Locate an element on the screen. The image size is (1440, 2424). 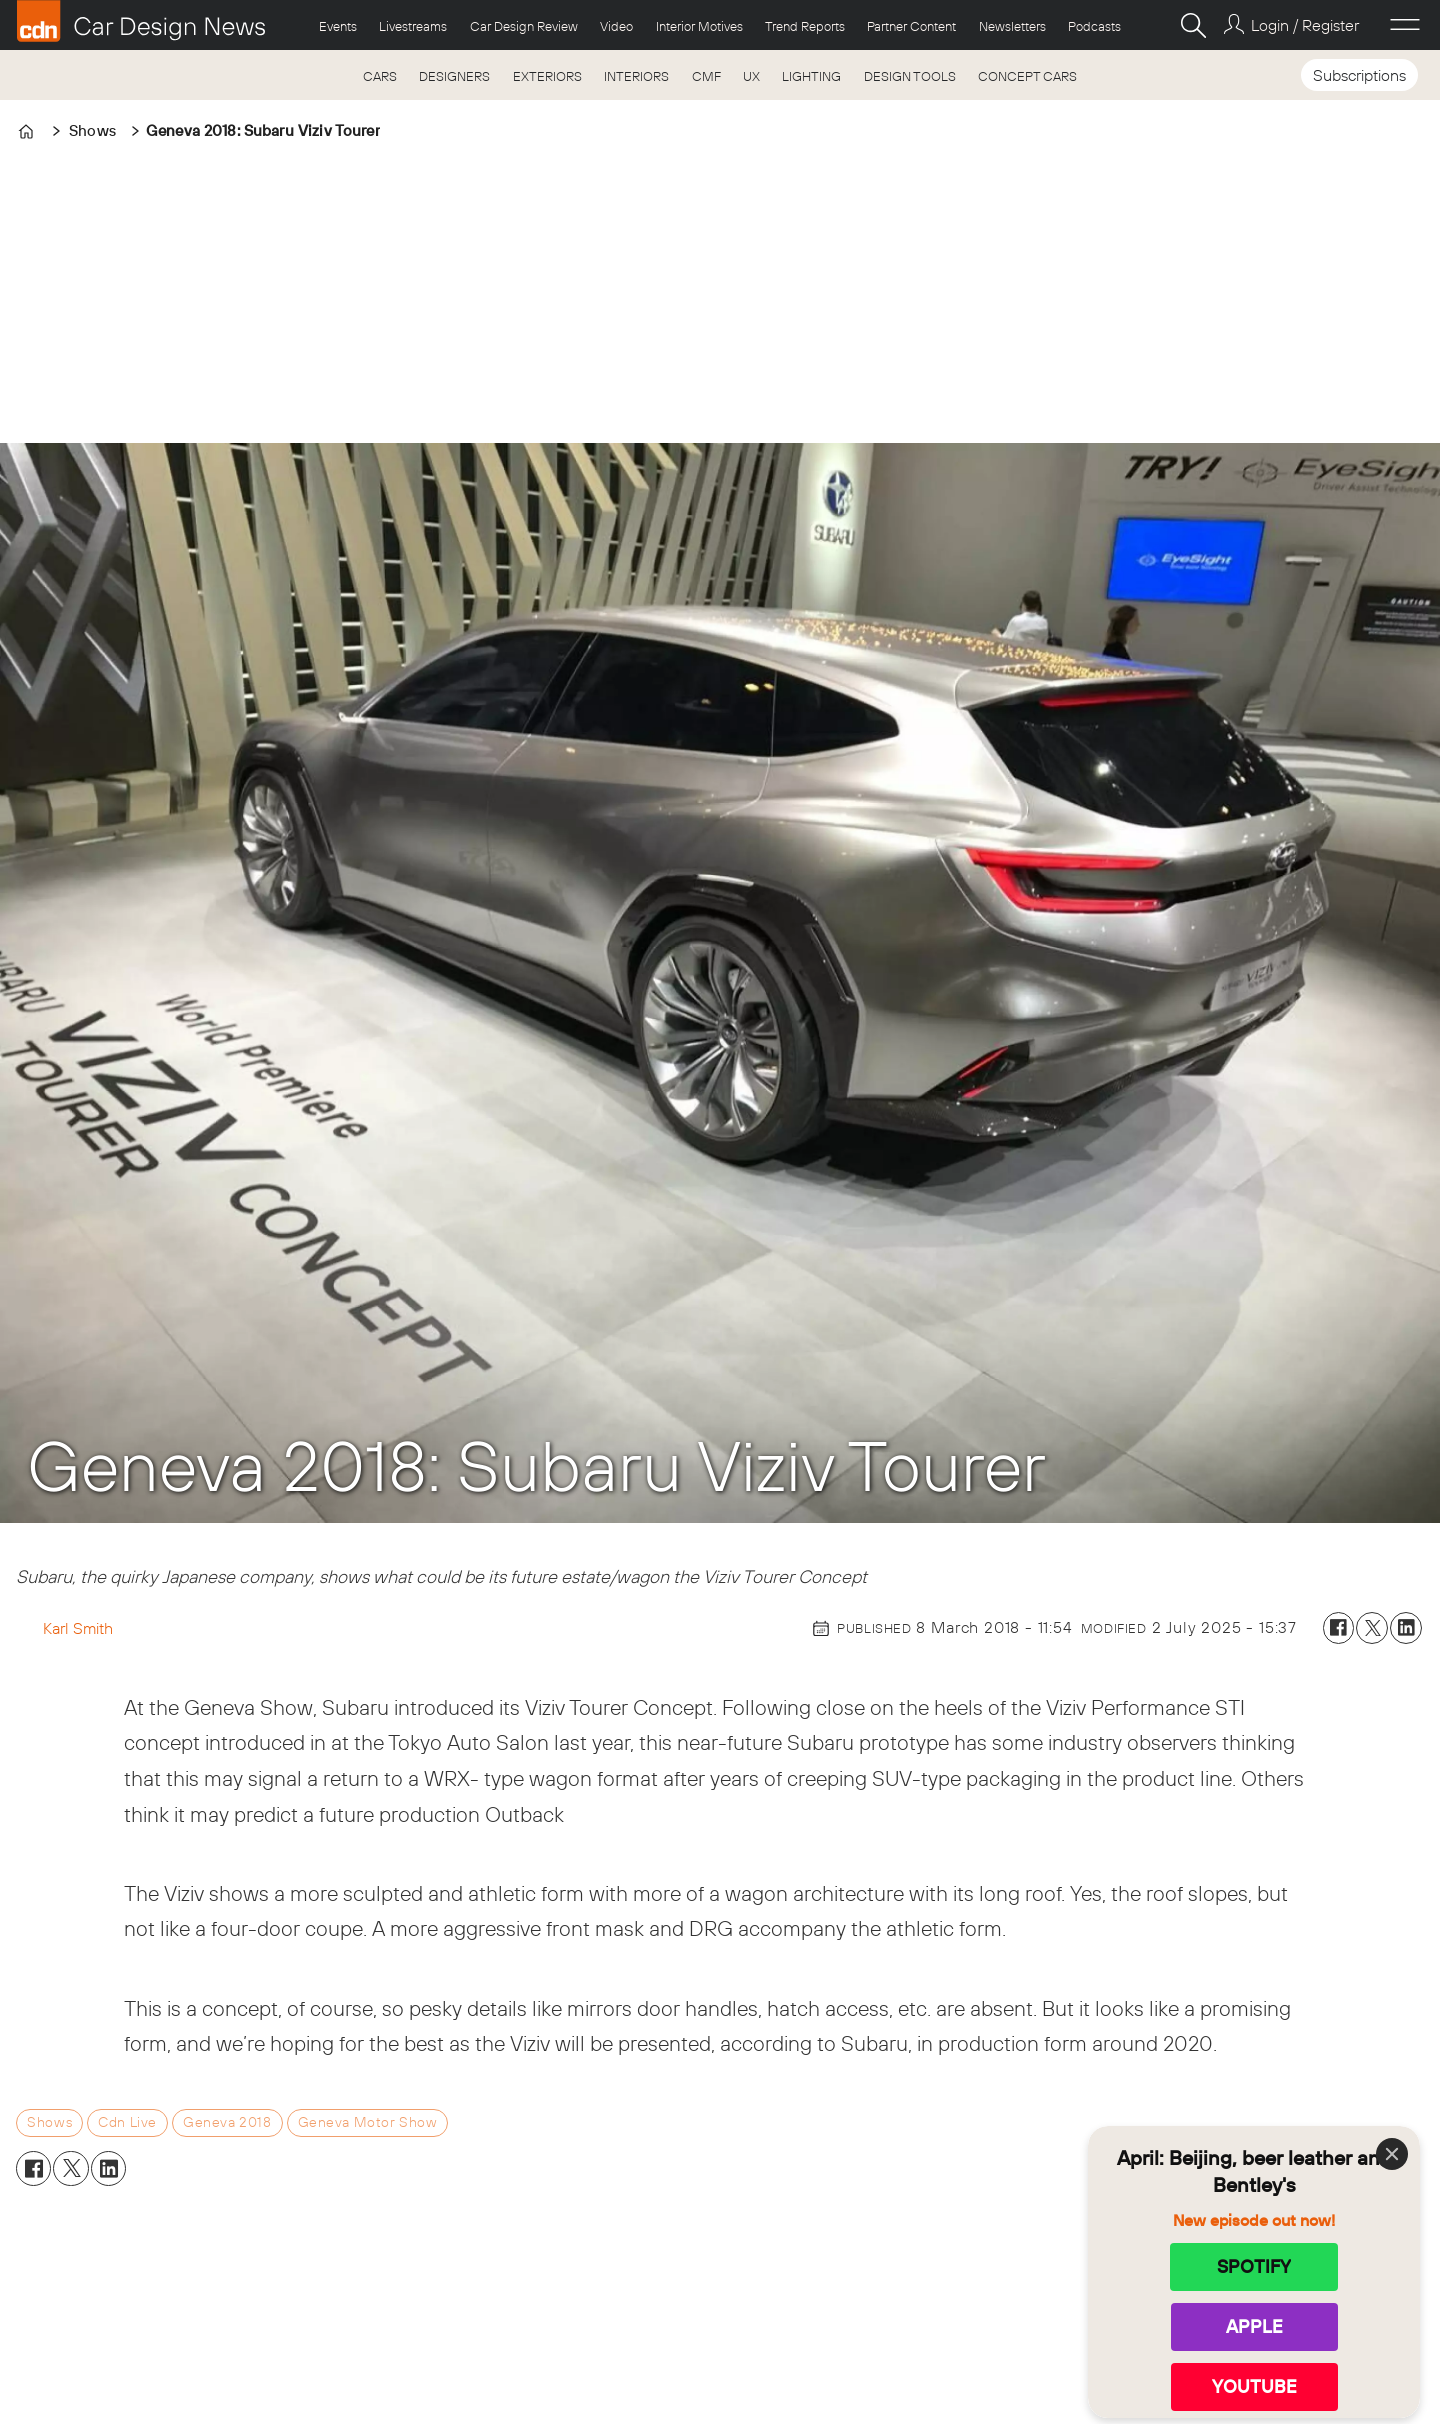
DESIGN TOOLS is located at coordinates (910, 76).